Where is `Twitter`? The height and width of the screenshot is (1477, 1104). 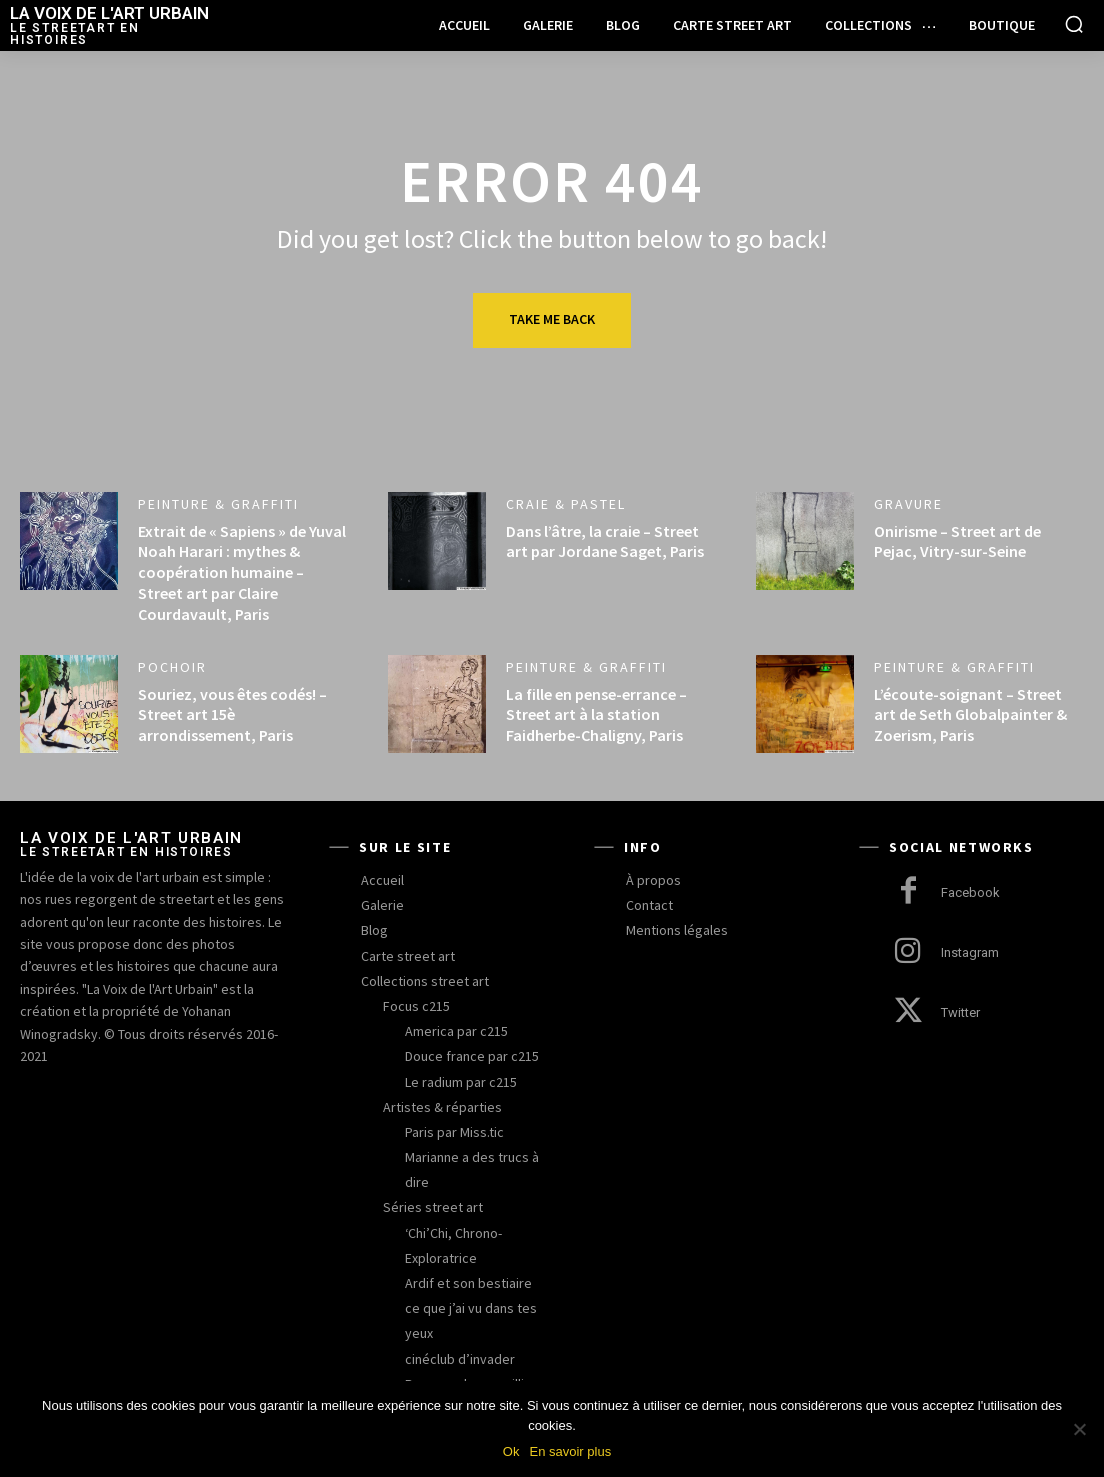 Twitter is located at coordinates (960, 1012).